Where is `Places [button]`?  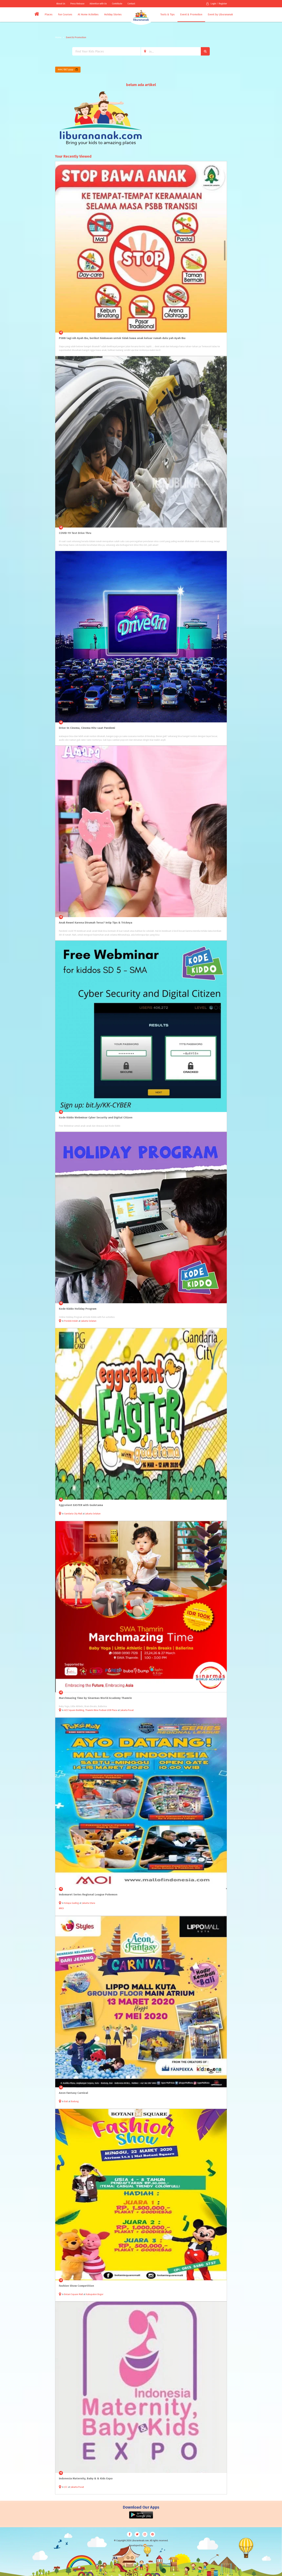 Places [button] is located at coordinates (48, 14).